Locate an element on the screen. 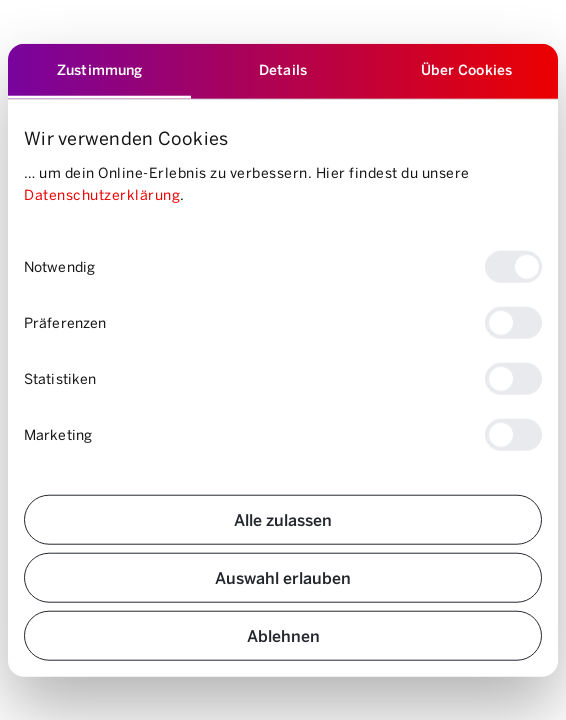 This screenshot has height=720, width=566. Zustimmung [tab] is located at coordinates (99, 69).